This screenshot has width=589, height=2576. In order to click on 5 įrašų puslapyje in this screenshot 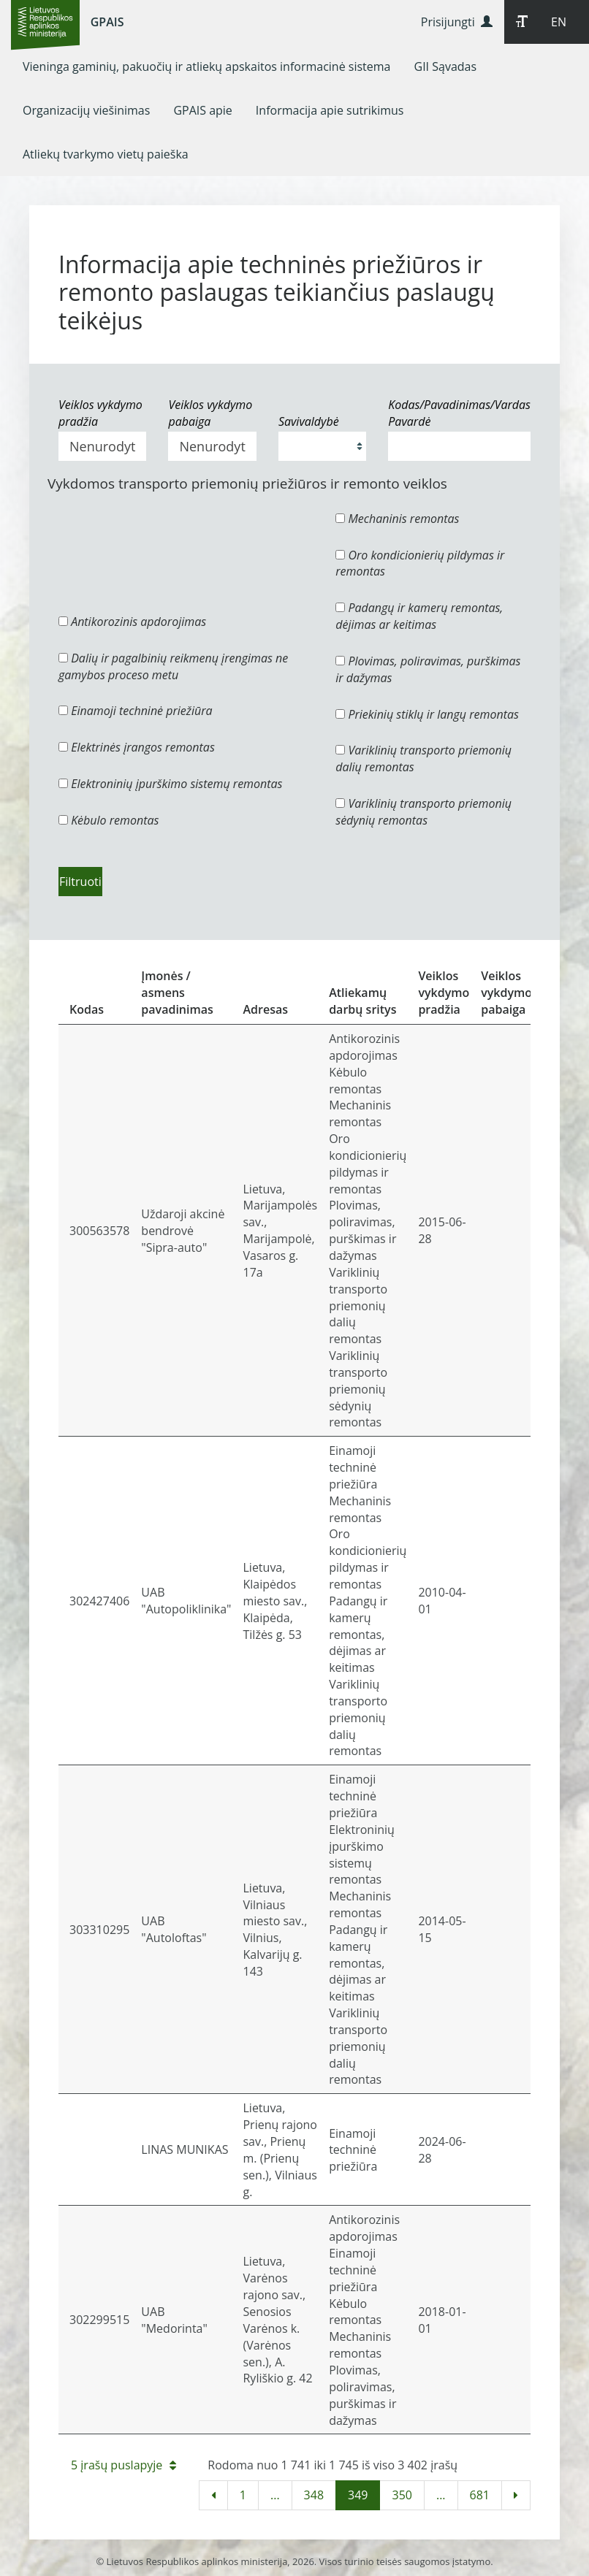, I will do `click(123, 2465)`.